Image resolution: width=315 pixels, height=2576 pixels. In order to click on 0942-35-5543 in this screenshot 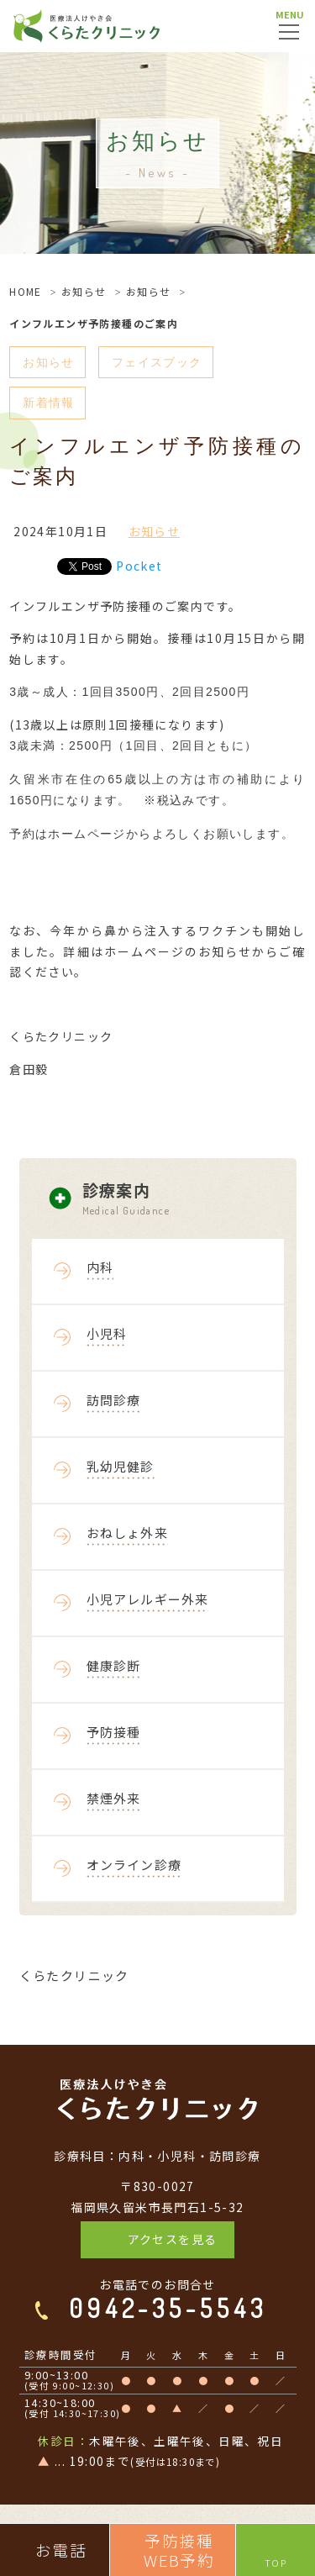, I will do `click(168, 2308)`.